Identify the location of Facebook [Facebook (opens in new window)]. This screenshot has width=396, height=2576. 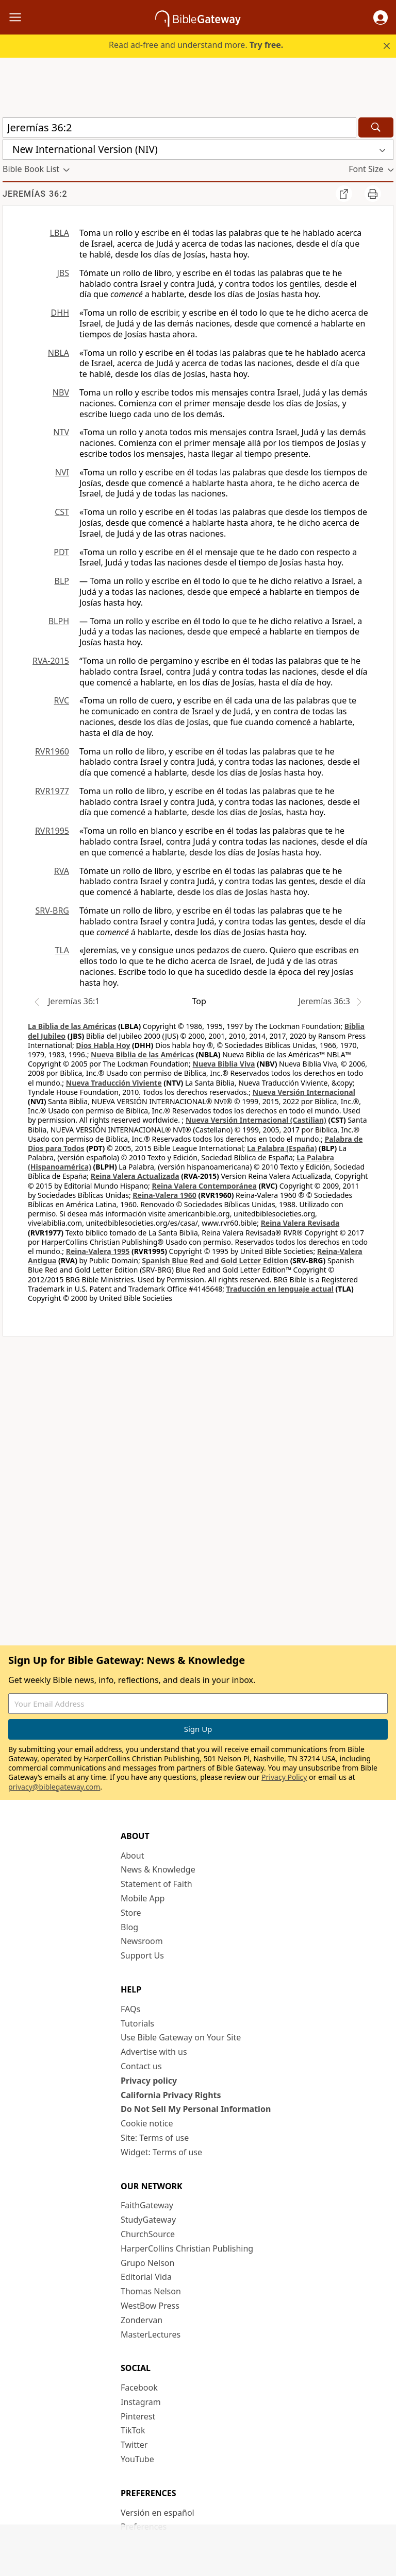
(139, 2387).